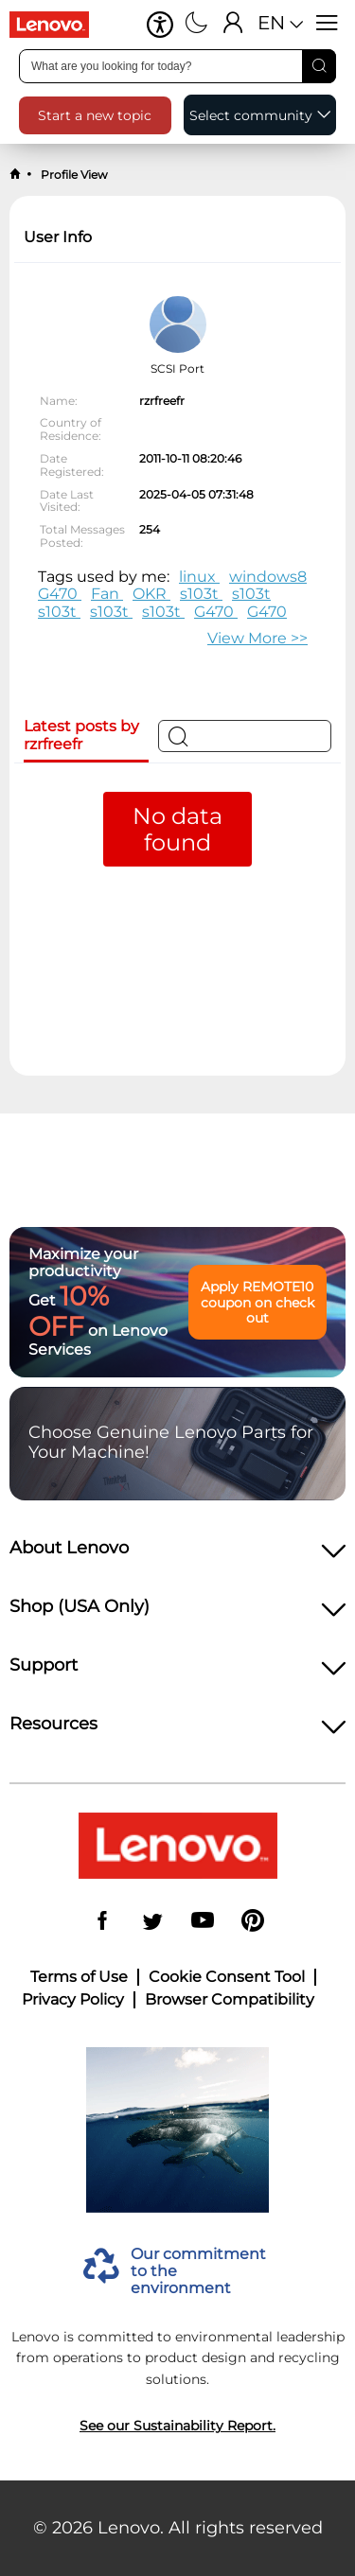 This screenshot has width=355, height=2576. I want to click on windows8, so click(268, 577).